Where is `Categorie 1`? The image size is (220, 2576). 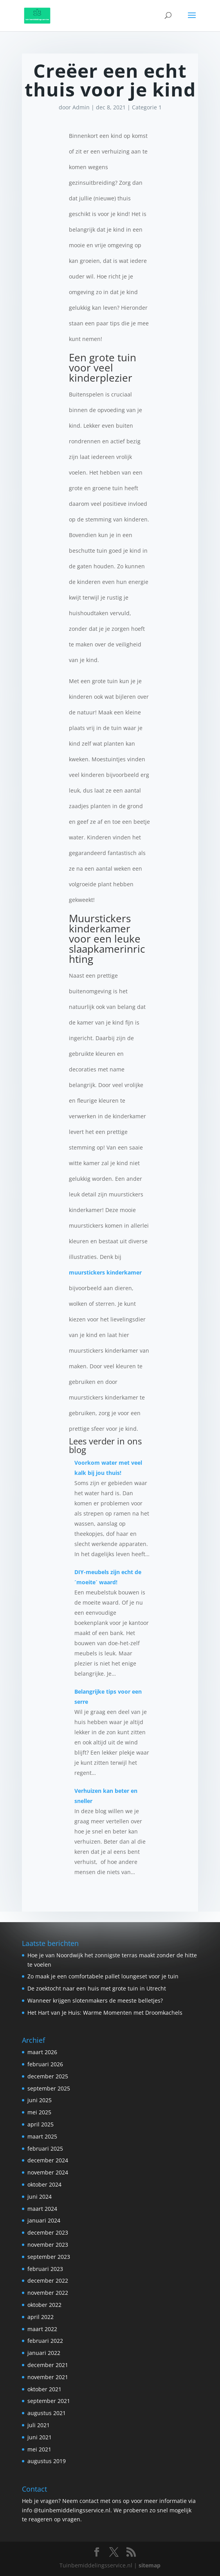
Categorie 1 is located at coordinates (147, 107).